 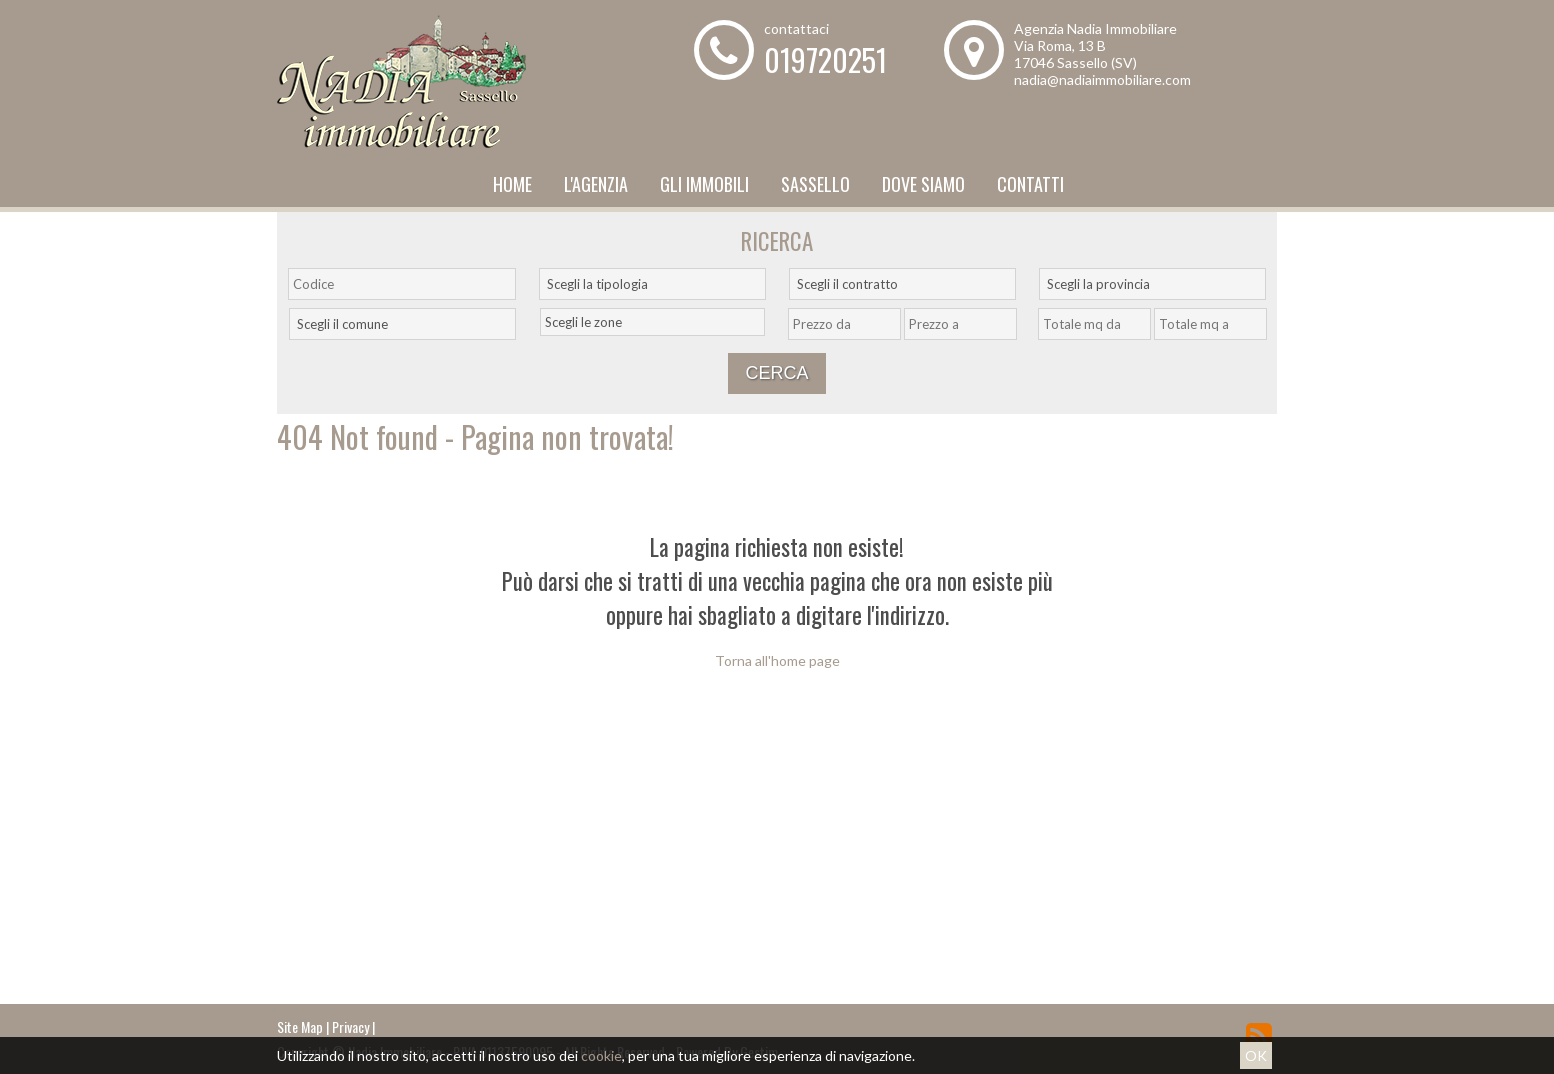 I want to click on Privacy, so click(x=350, y=1026).